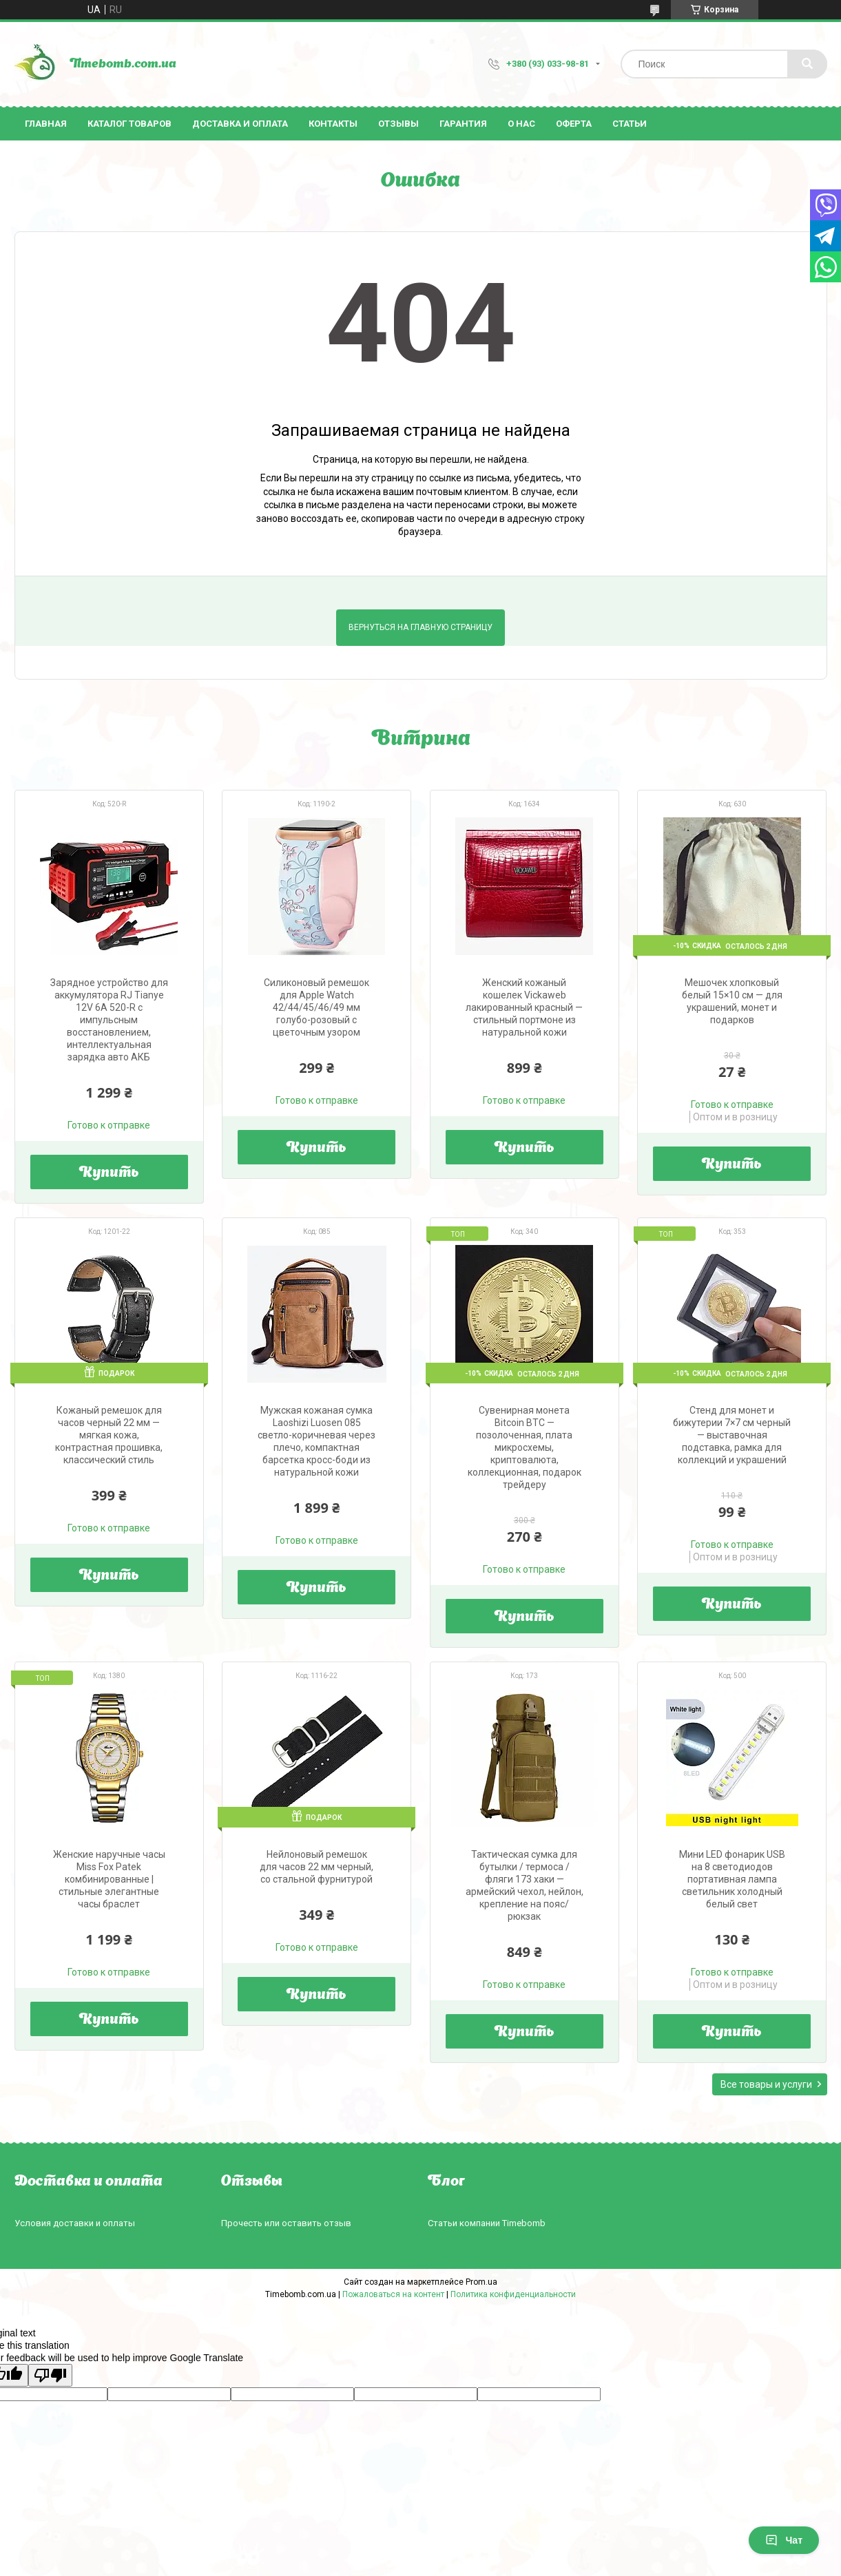  Describe the element at coordinates (316, 1007) in the screenshot. I see `Силиконовый ремешок для Apple Watch 42/44/45/46/49 мм голубо-розовый с цветочным узором` at that location.